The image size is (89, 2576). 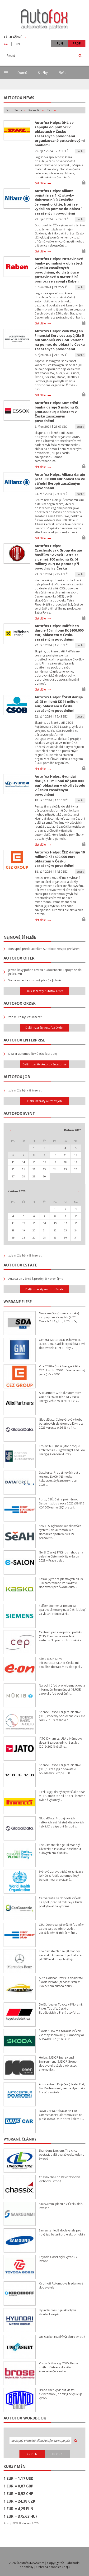 What do you see at coordinates (40, 183) in the screenshot?
I see `číst dále` at bounding box center [40, 183].